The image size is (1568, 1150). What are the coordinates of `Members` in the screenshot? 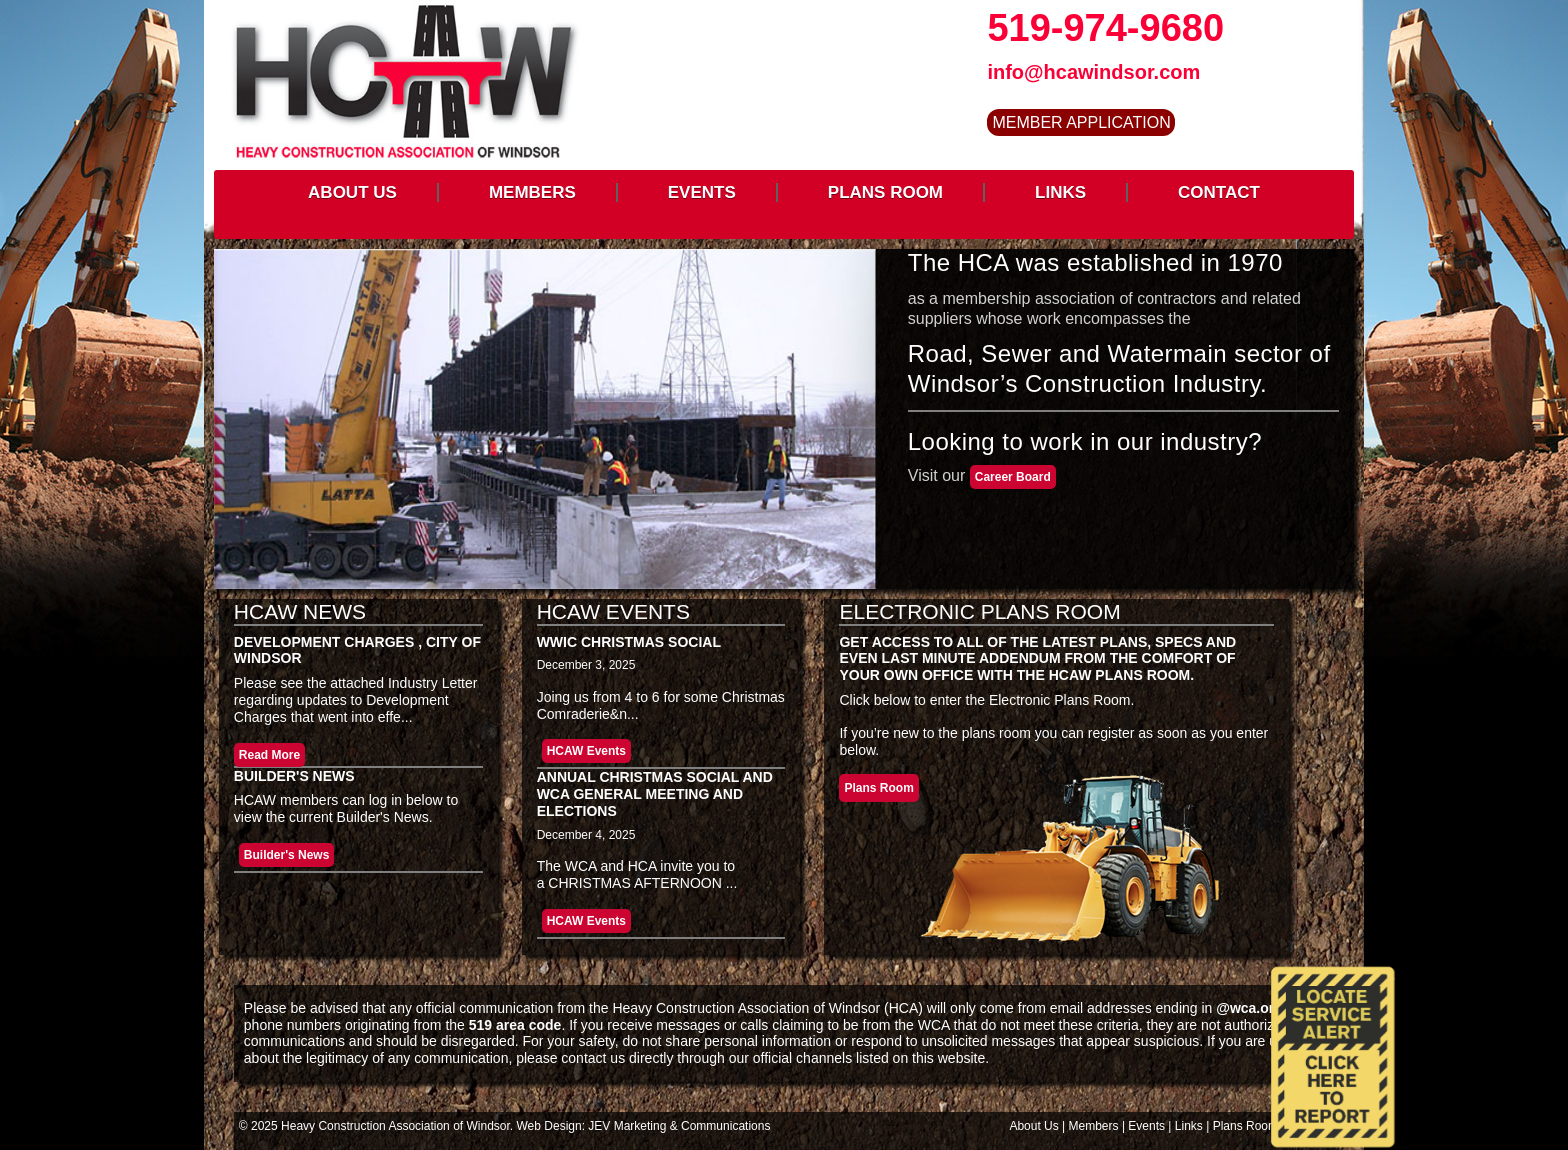 It's located at (1094, 1126).